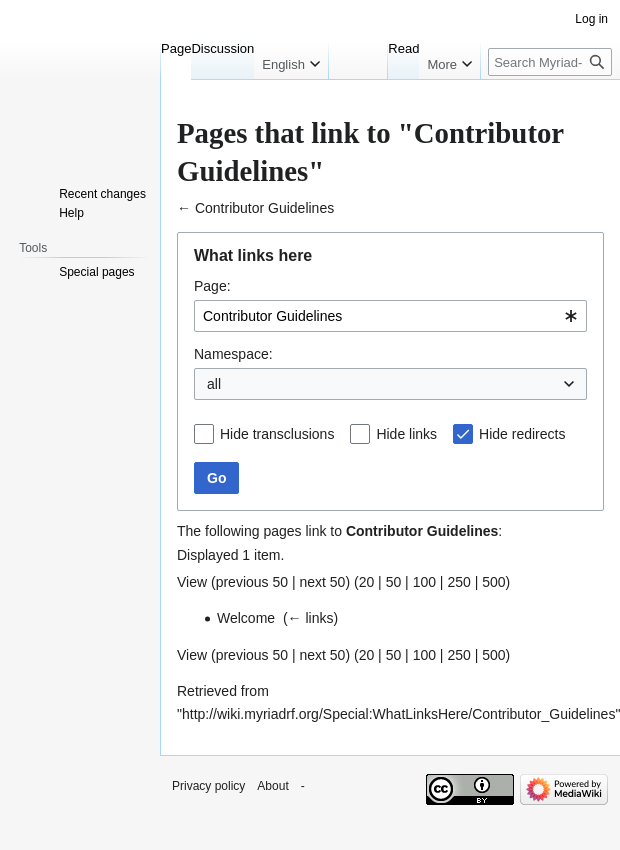  Describe the element at coordinates (522, 434) in the screenshot. I see `Hide redirects` at that location.